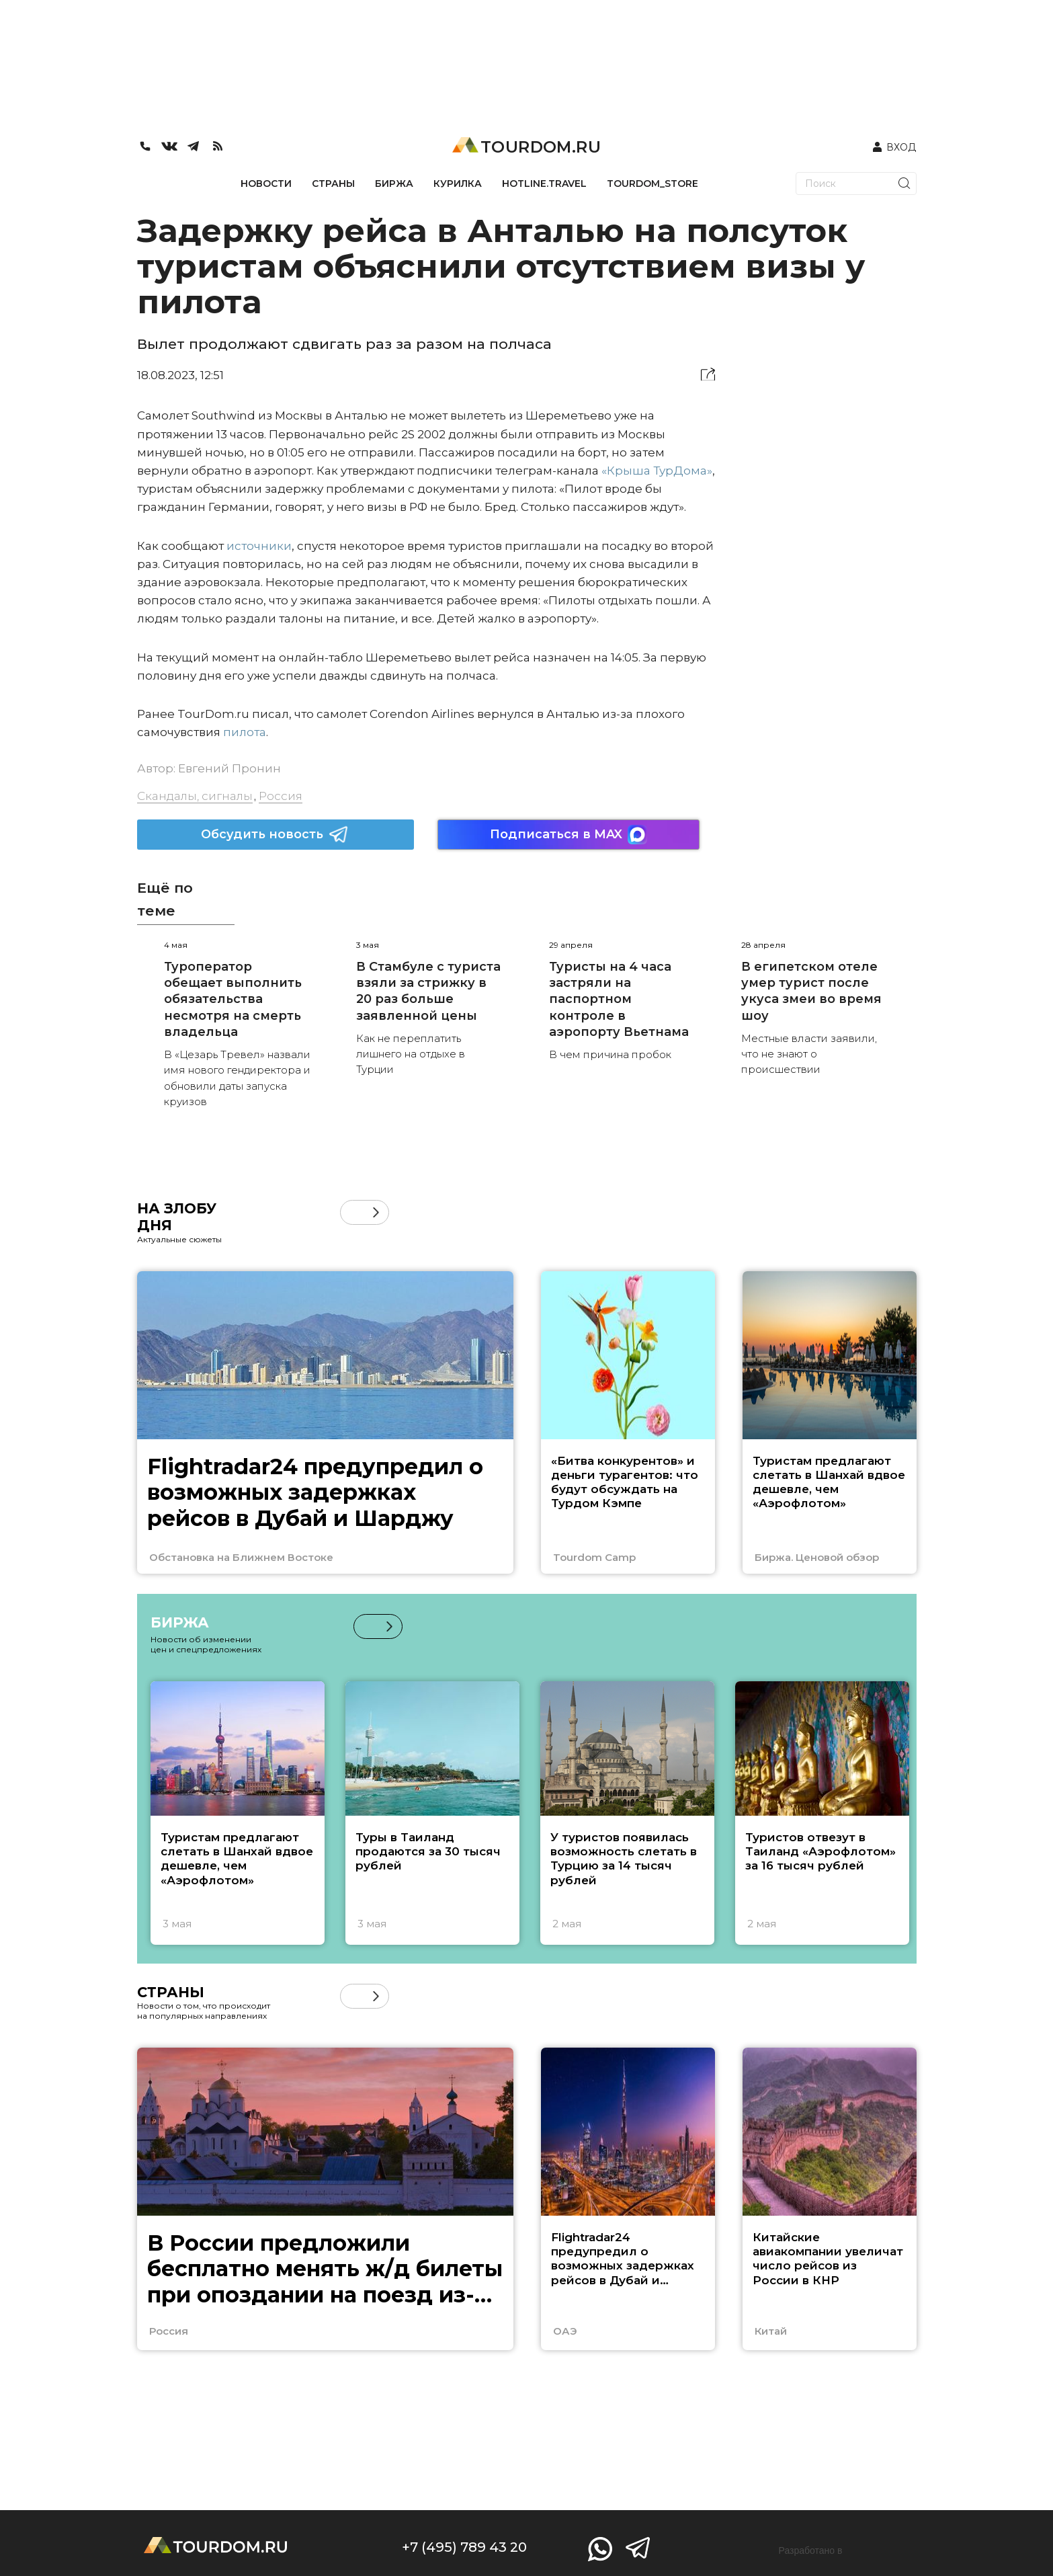 The image size is (1053, 2576). What do you see at coordinates (464, 2547) in the screenshot?
I see `+7 (495) 789 43 20` at bounding box center [464, 2547].